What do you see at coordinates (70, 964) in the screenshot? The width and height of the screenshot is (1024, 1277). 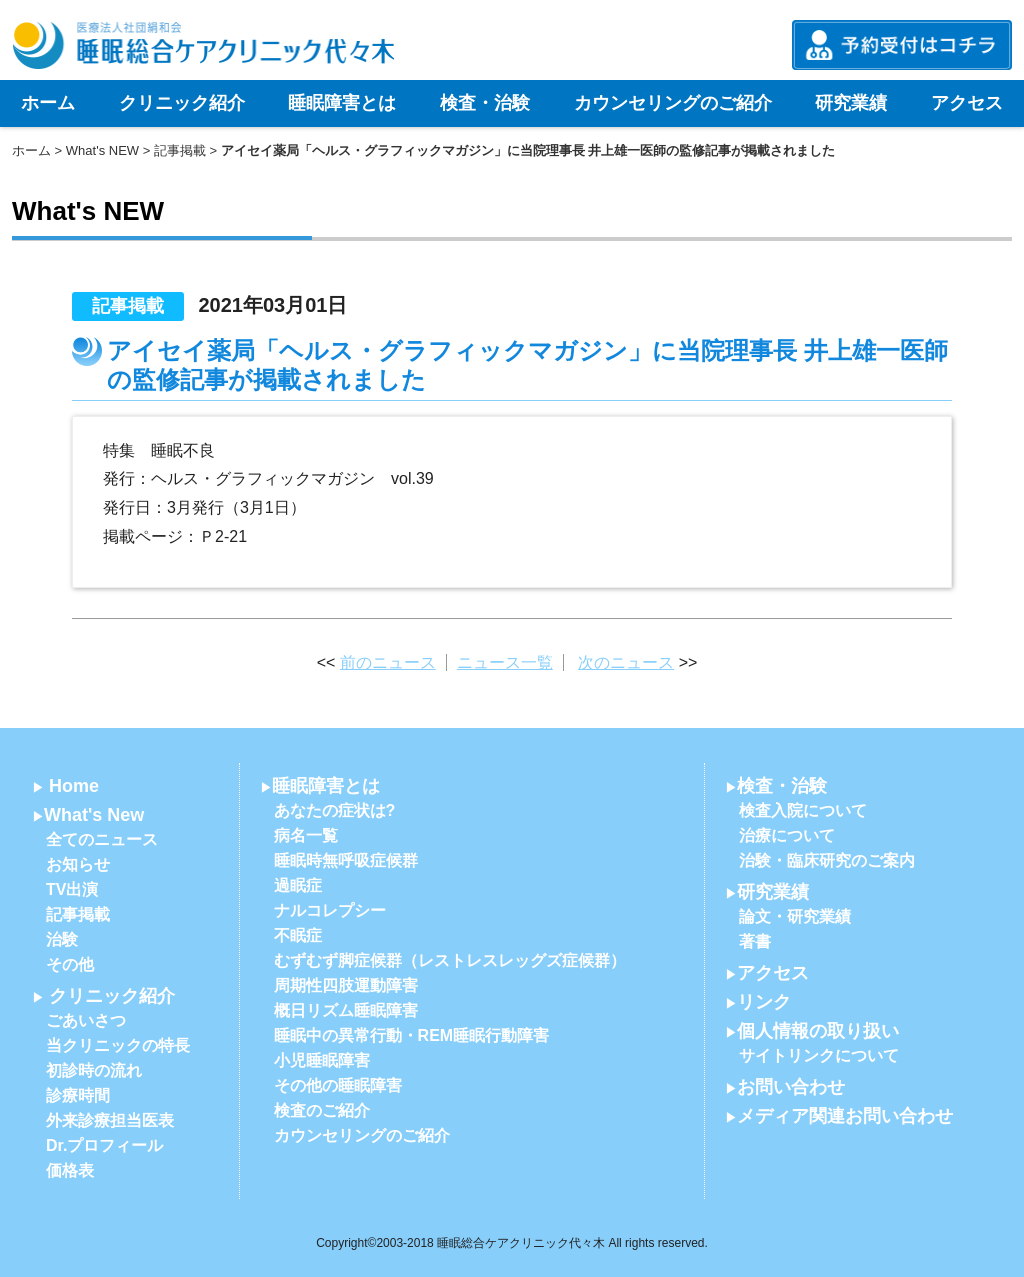 I see `その他` at bounding box center [70, 964].